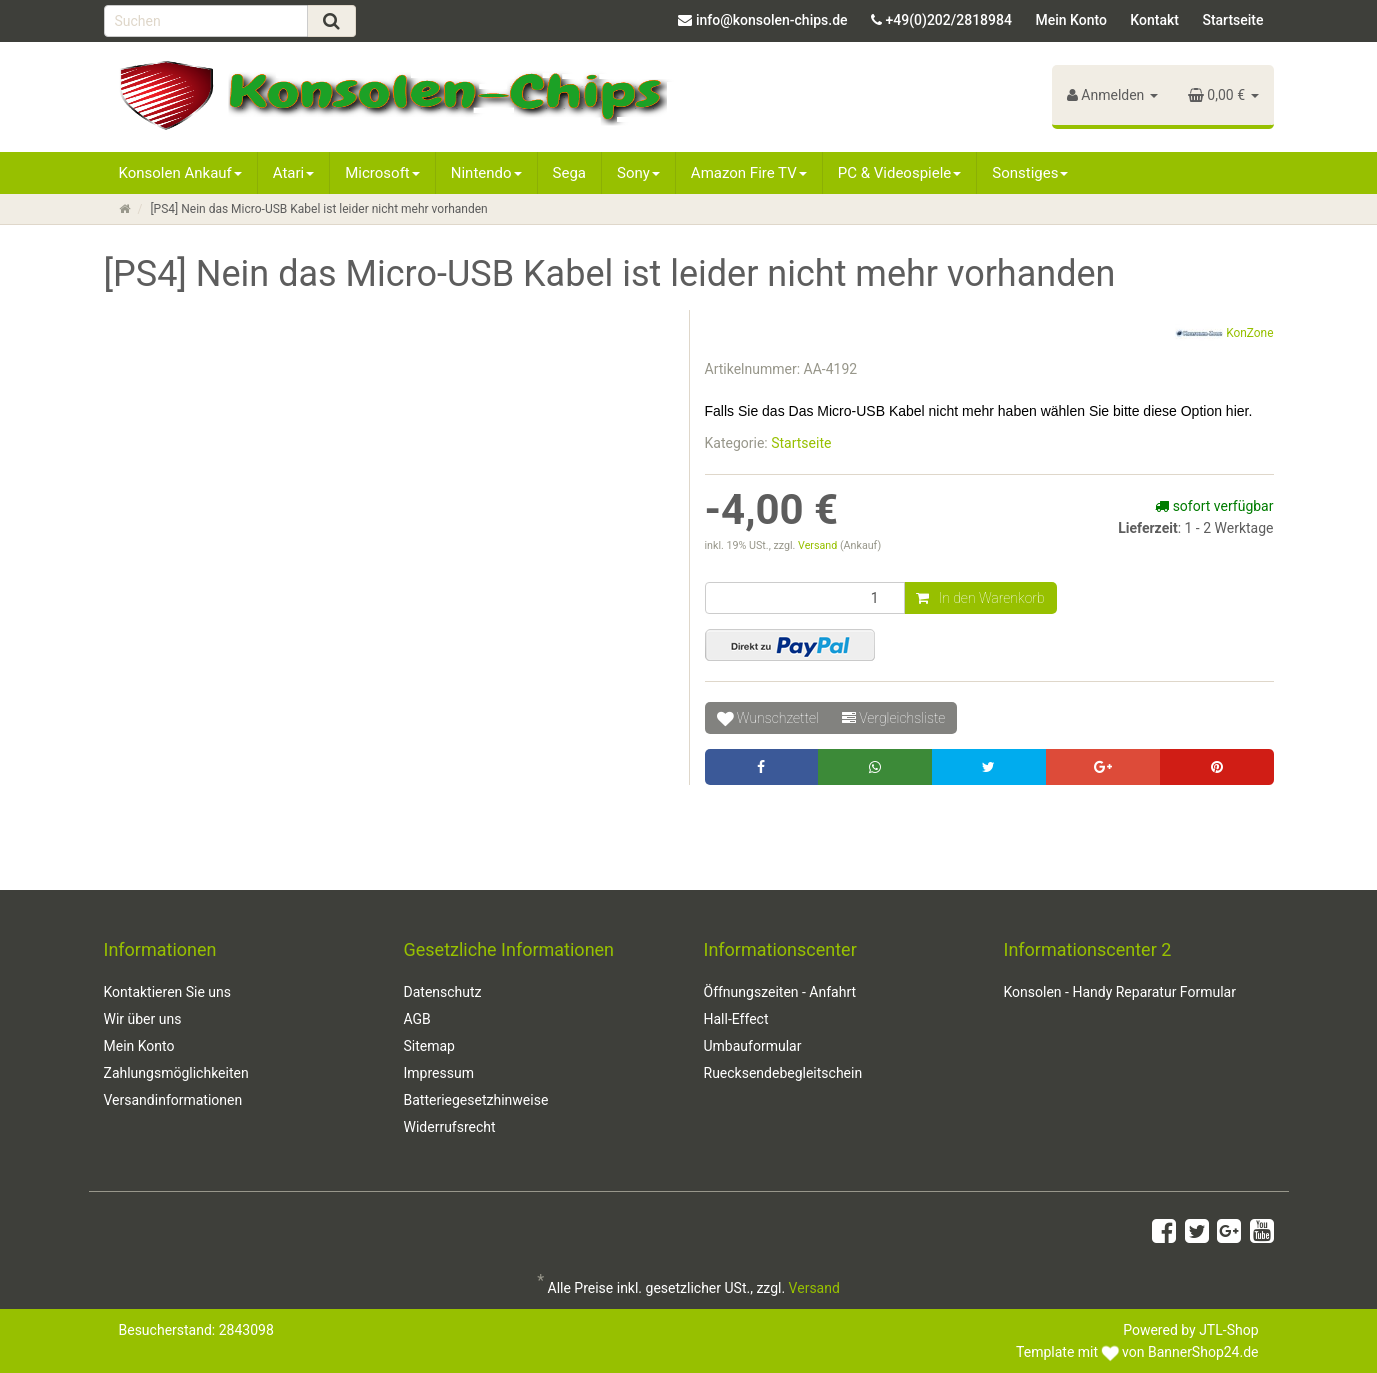 The height and width of the screenshot is (1373, 1377). I want to click on AGB, so click(417, 1019).